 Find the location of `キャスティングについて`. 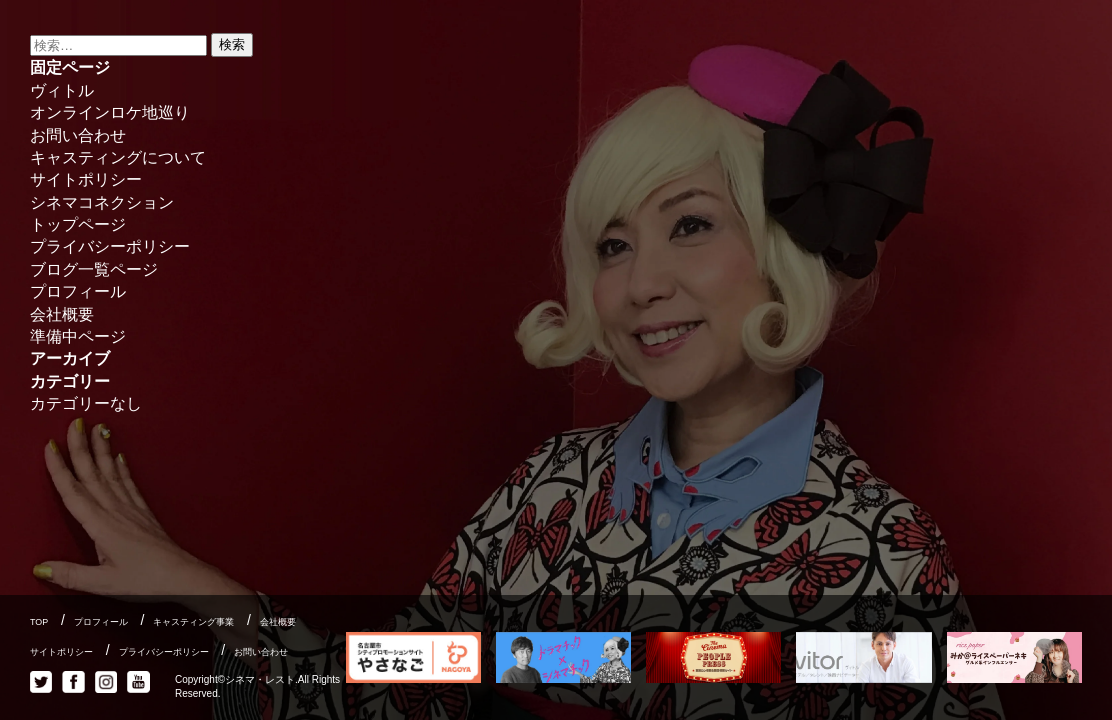

キャスティングについて is located at coordinates (118, 157).